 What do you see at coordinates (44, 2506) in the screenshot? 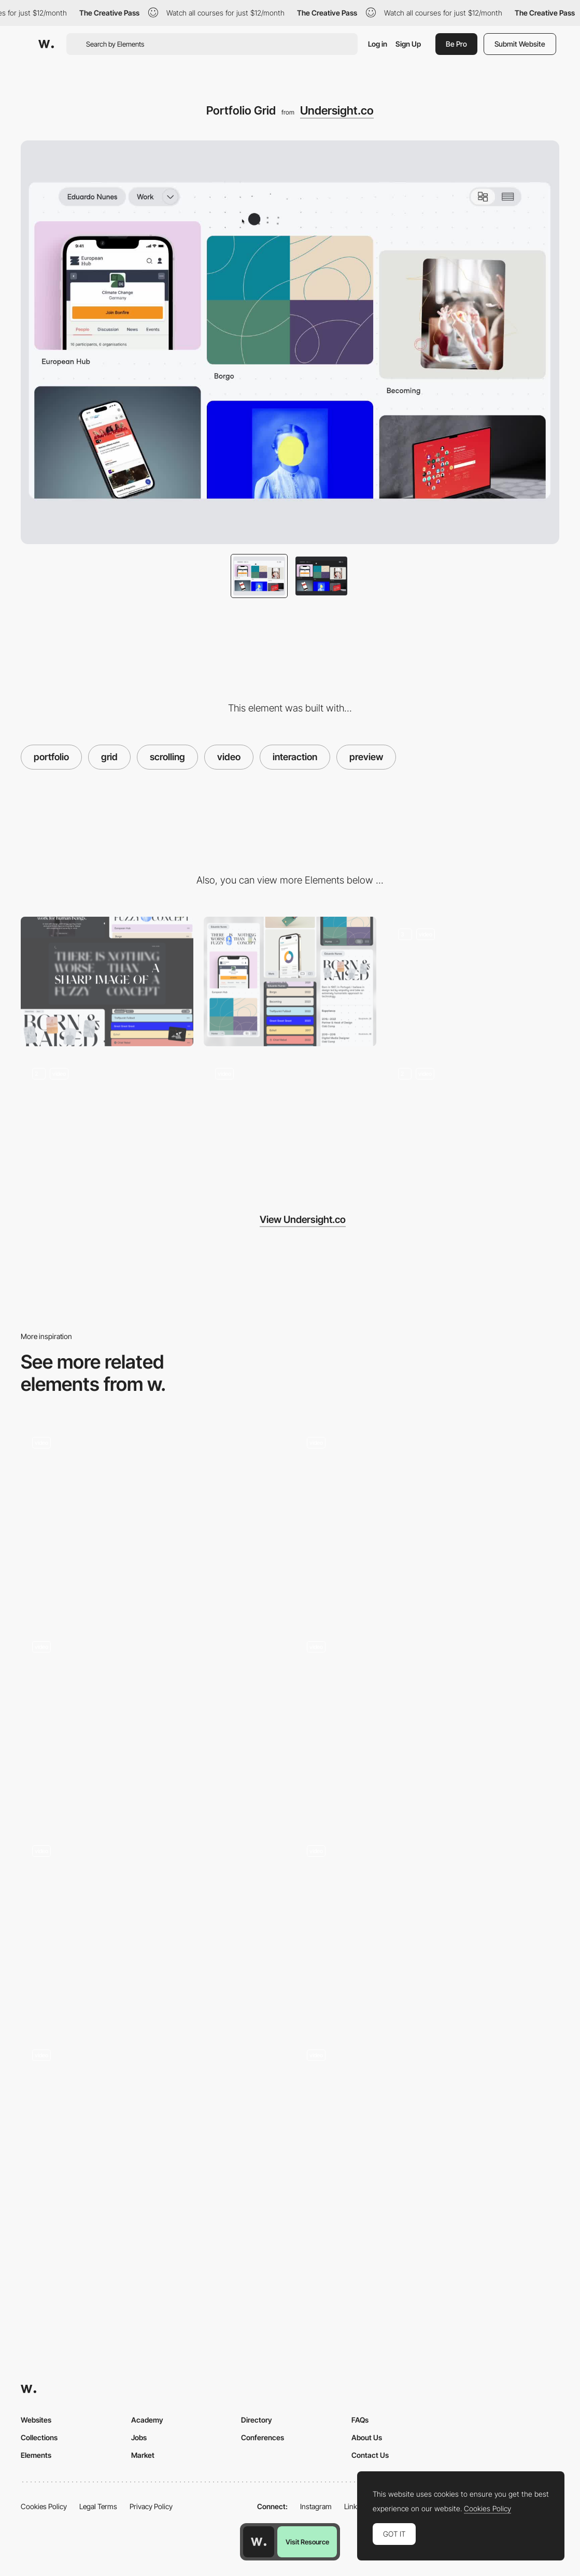
I see `Cookies Policy` at bounding box center [44, 2506].